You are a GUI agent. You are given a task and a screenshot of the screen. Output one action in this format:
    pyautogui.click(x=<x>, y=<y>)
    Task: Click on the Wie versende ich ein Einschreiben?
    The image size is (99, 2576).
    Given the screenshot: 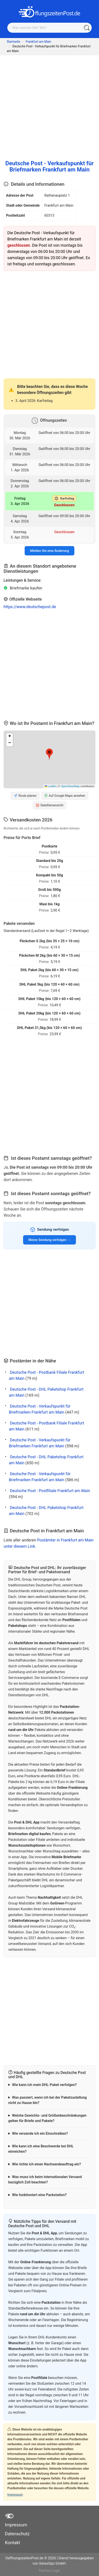 What is the action you would take?
    pyautogui.click(x=40, y=2133)
    